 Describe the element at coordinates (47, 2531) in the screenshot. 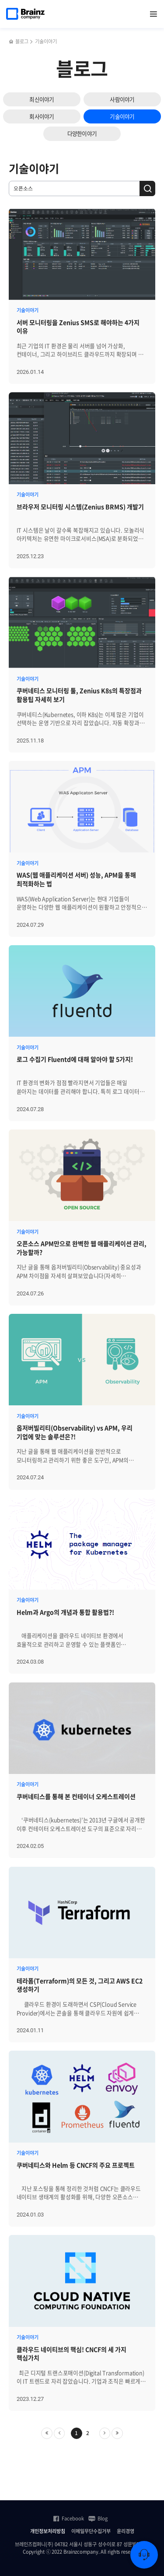

I see `개인정보처리방침` at that location.